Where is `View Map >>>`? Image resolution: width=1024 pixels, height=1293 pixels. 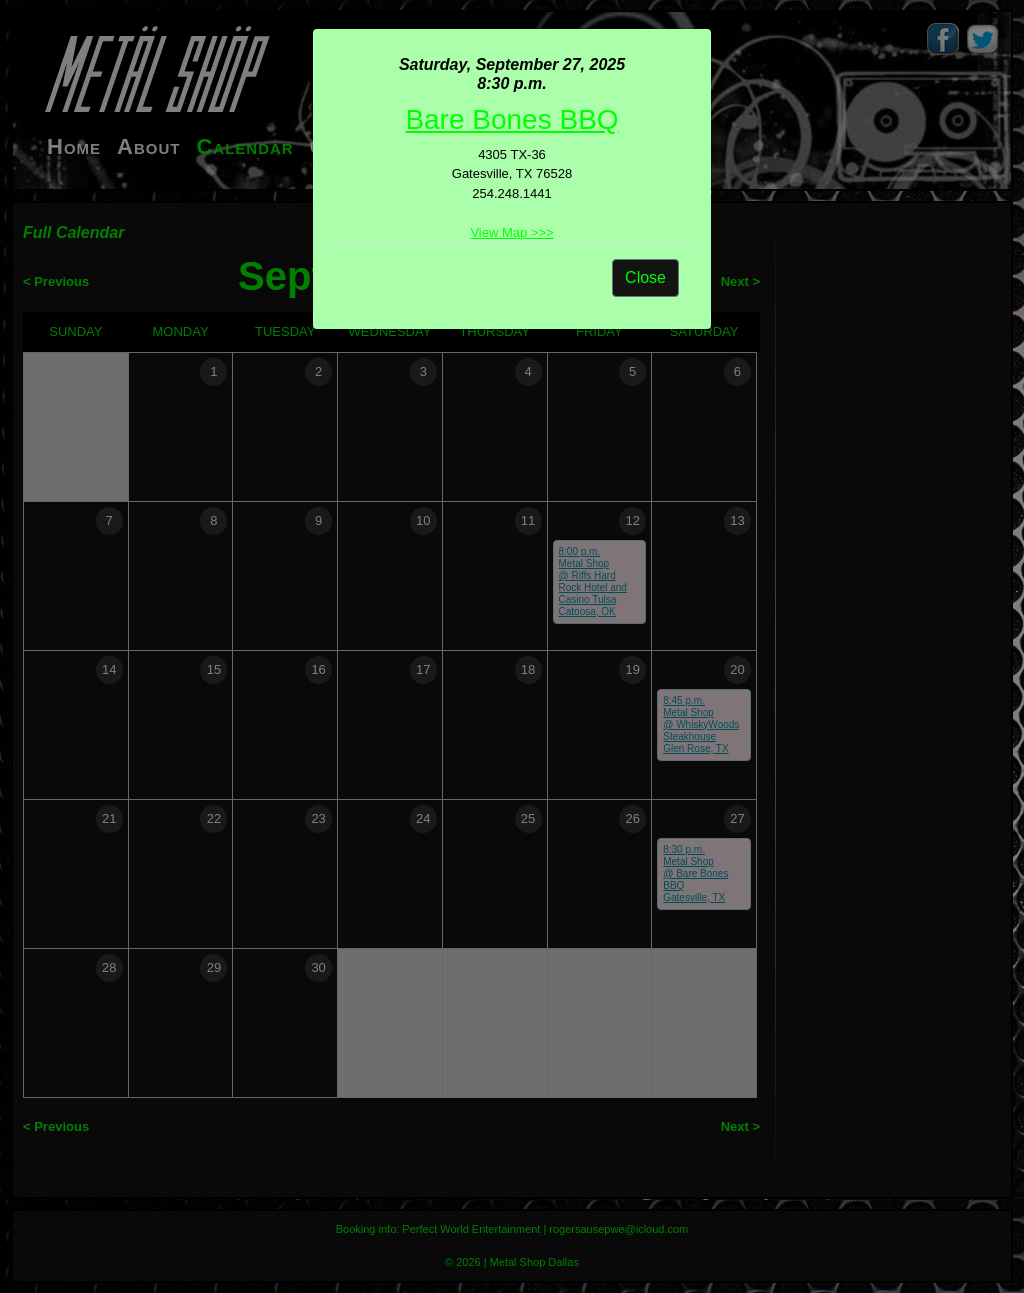 View Map >>> is located at coordinates (511, 232).